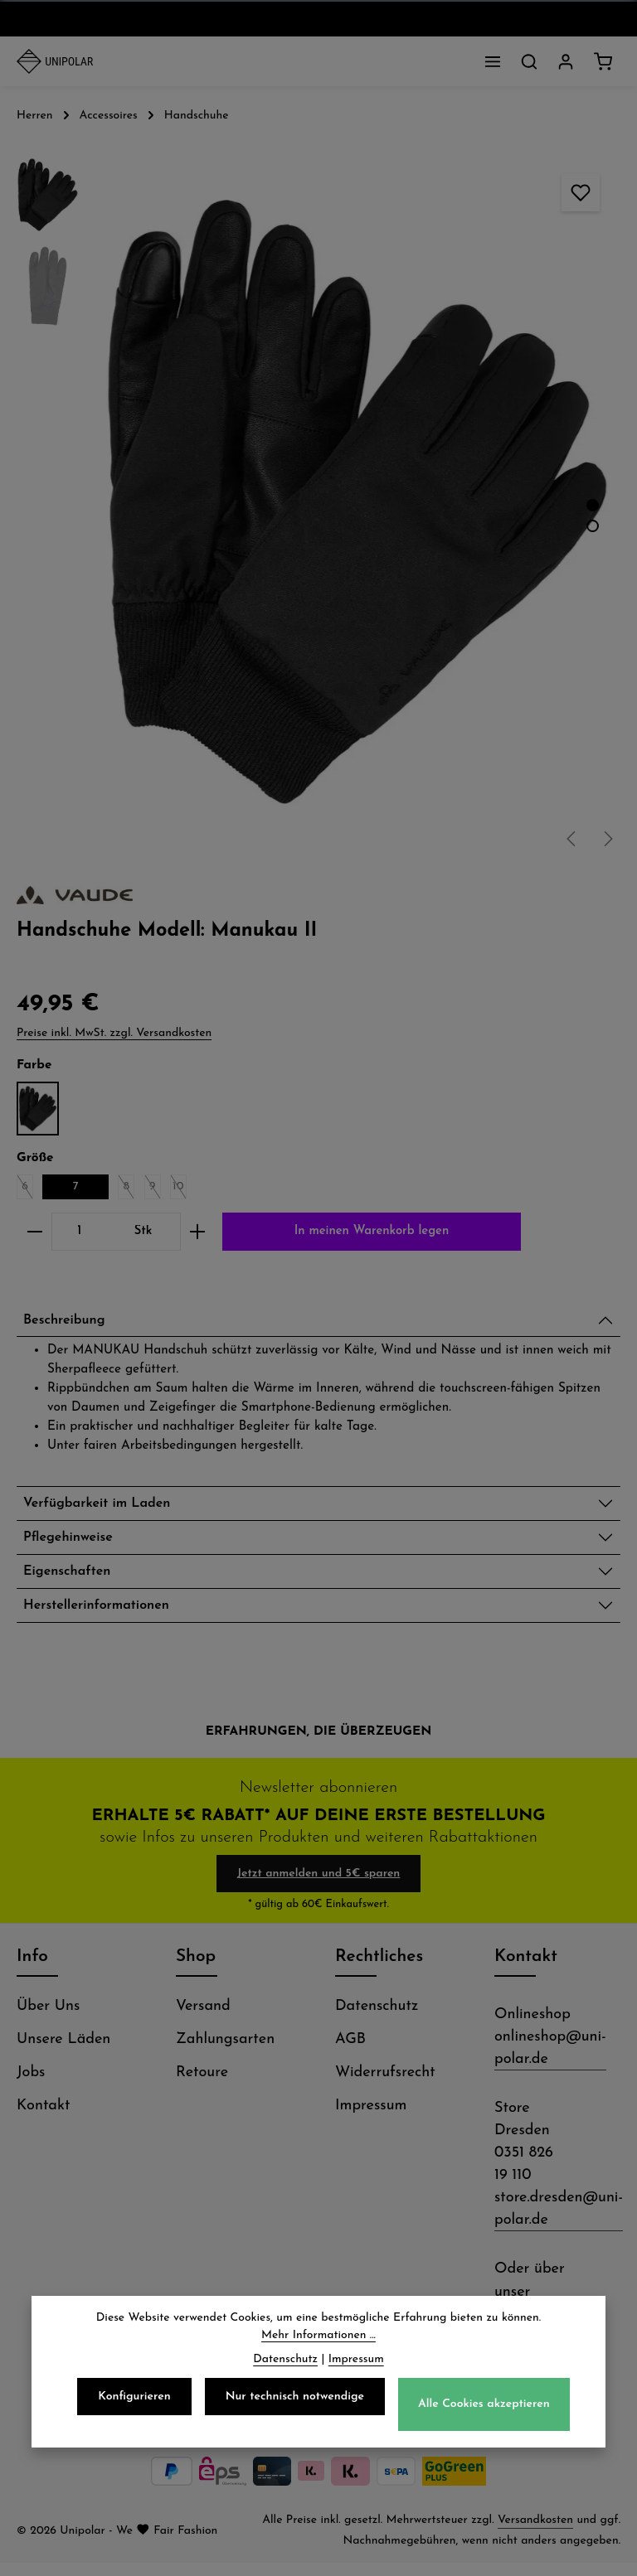 This screenshot has width=637, height=2576. Describe the element at coordinates (558, 2222) in the screenshot. I see `store.dresden@uni-polar.de` at that location.